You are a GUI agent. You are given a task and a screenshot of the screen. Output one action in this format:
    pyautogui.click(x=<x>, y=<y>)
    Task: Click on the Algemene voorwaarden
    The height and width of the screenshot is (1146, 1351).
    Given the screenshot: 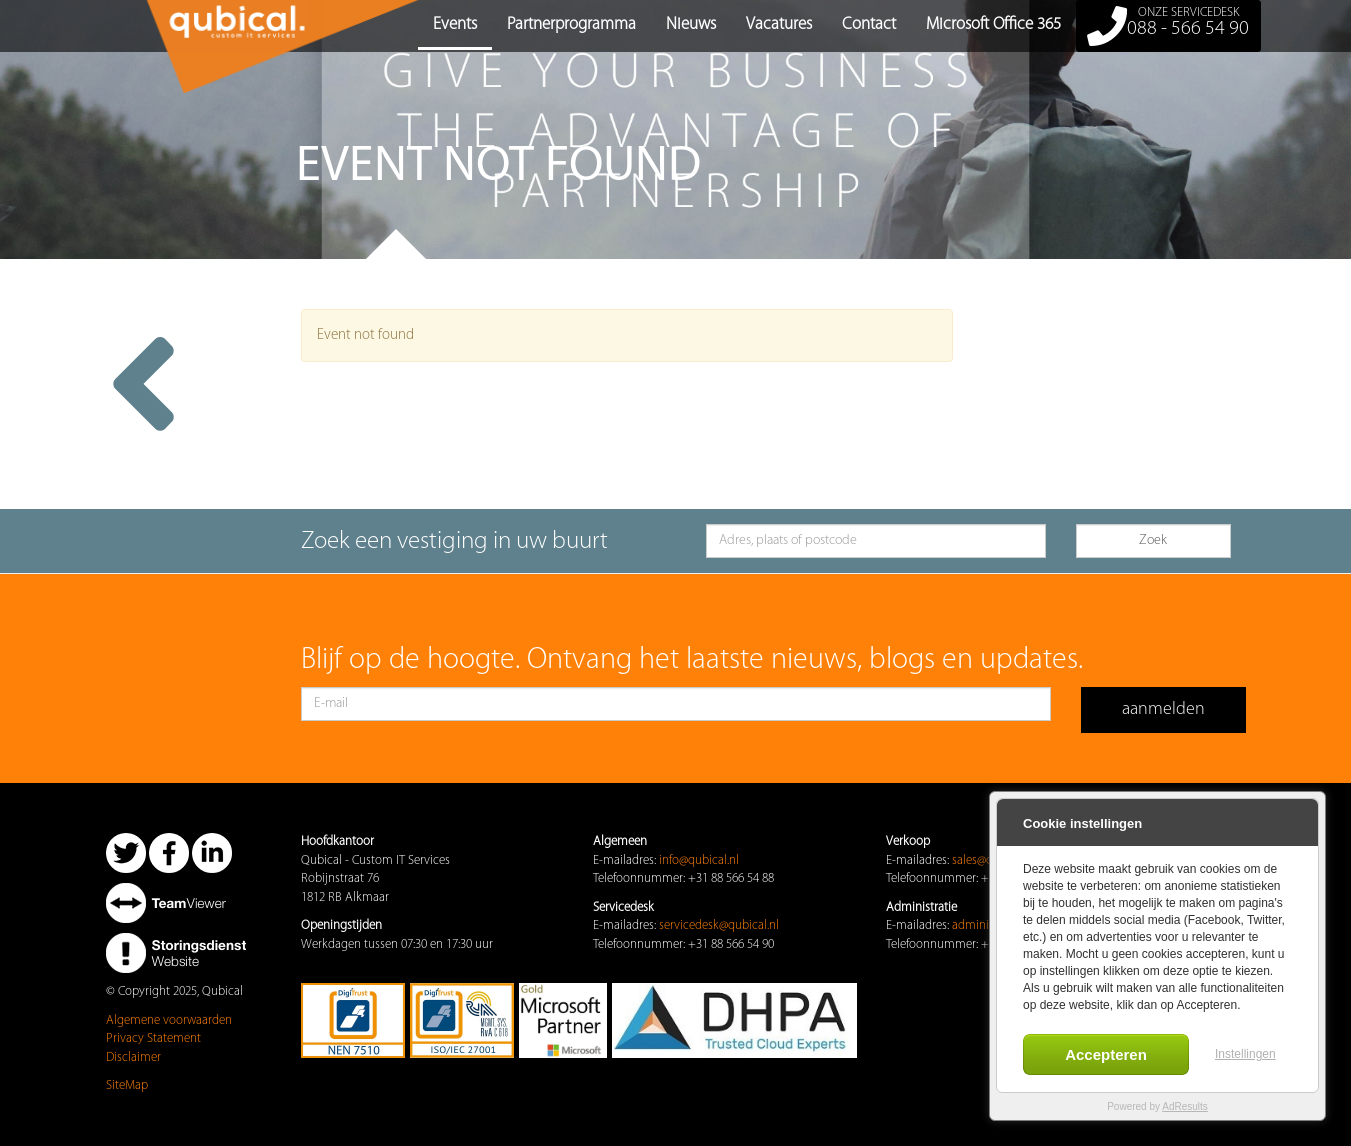 What is the action you would take?
    pyautogui.click(x=169, y=1020)
    